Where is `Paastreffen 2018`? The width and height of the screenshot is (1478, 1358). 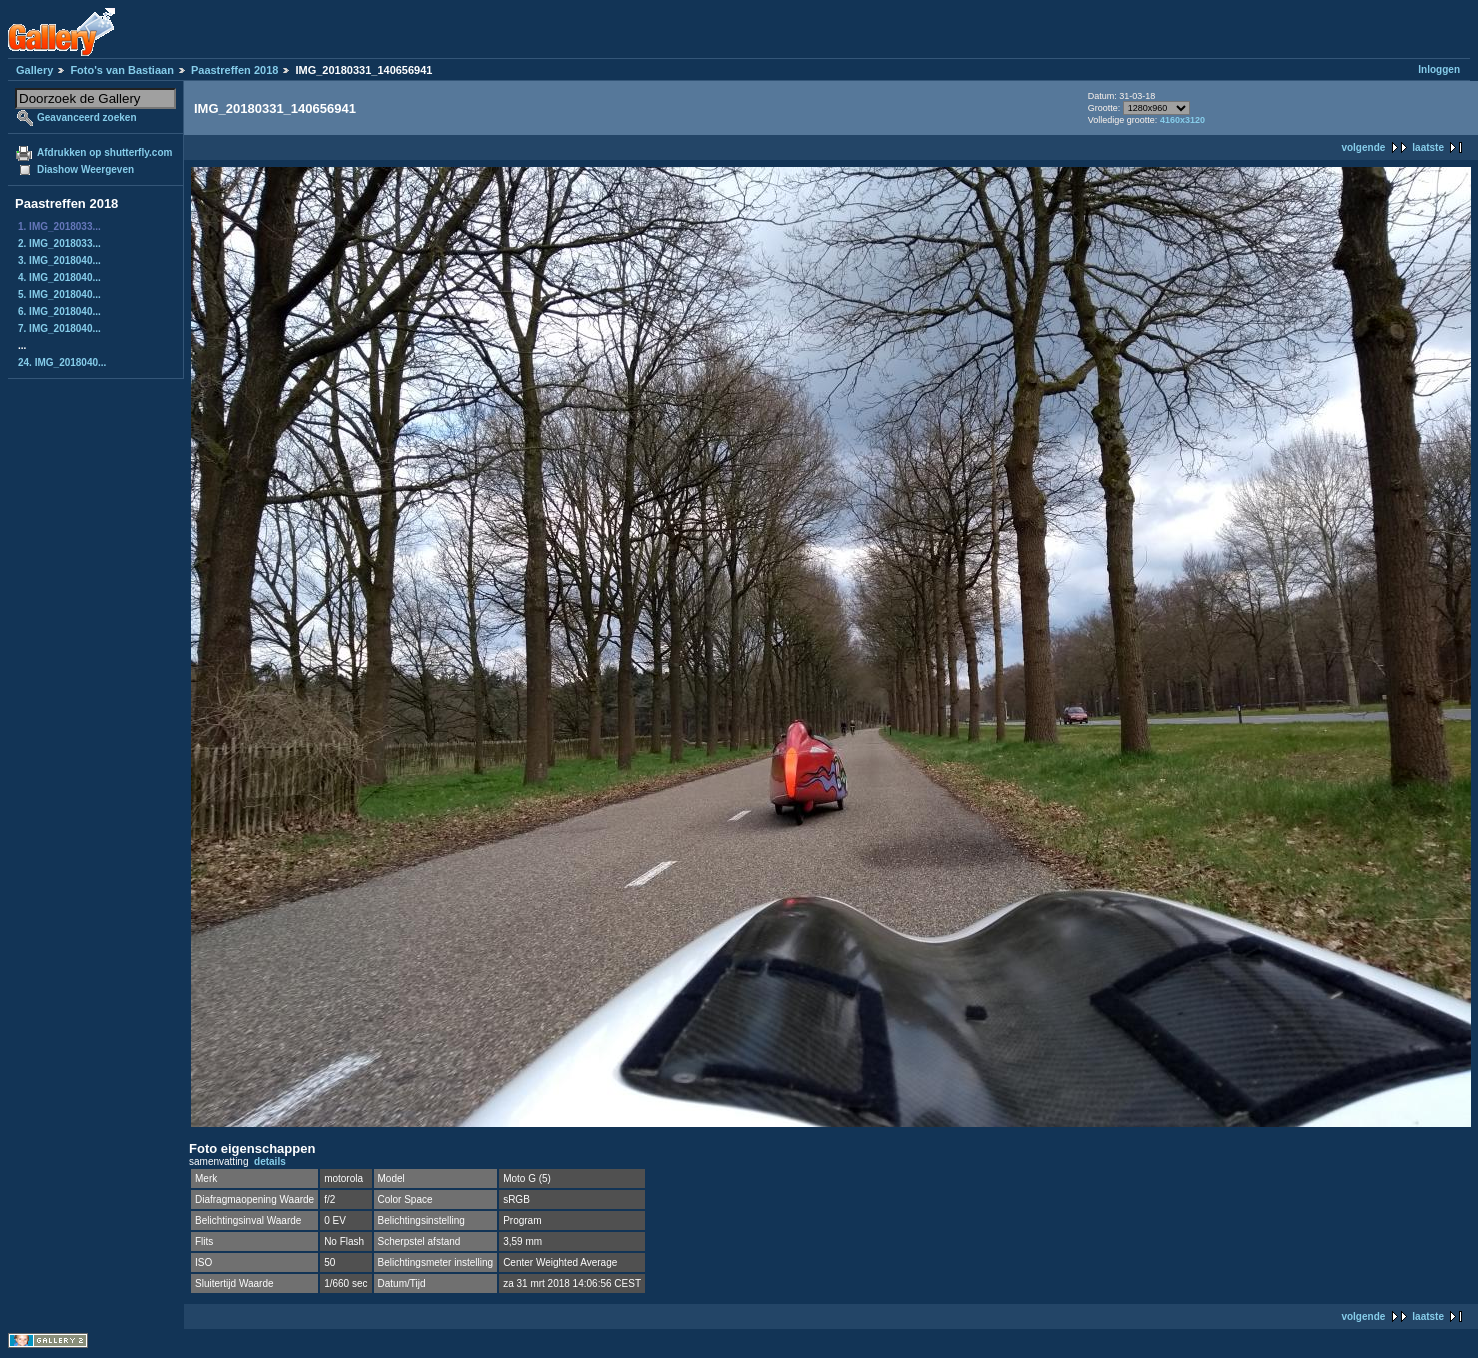
Paastreffen 2018 is located at coordinates (234, 70).